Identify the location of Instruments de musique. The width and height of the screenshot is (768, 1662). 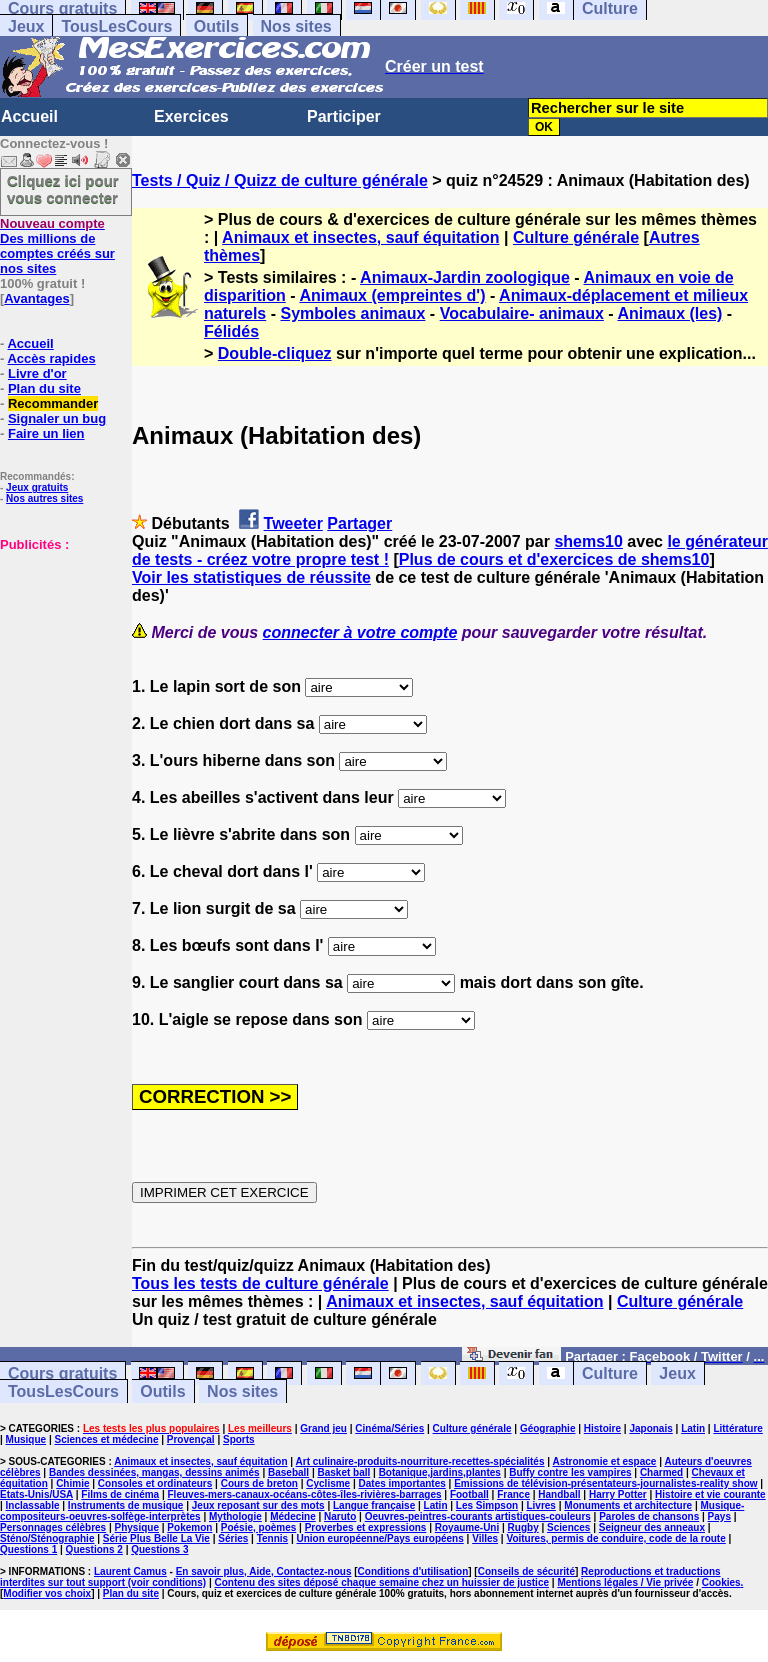
(126, 1505).